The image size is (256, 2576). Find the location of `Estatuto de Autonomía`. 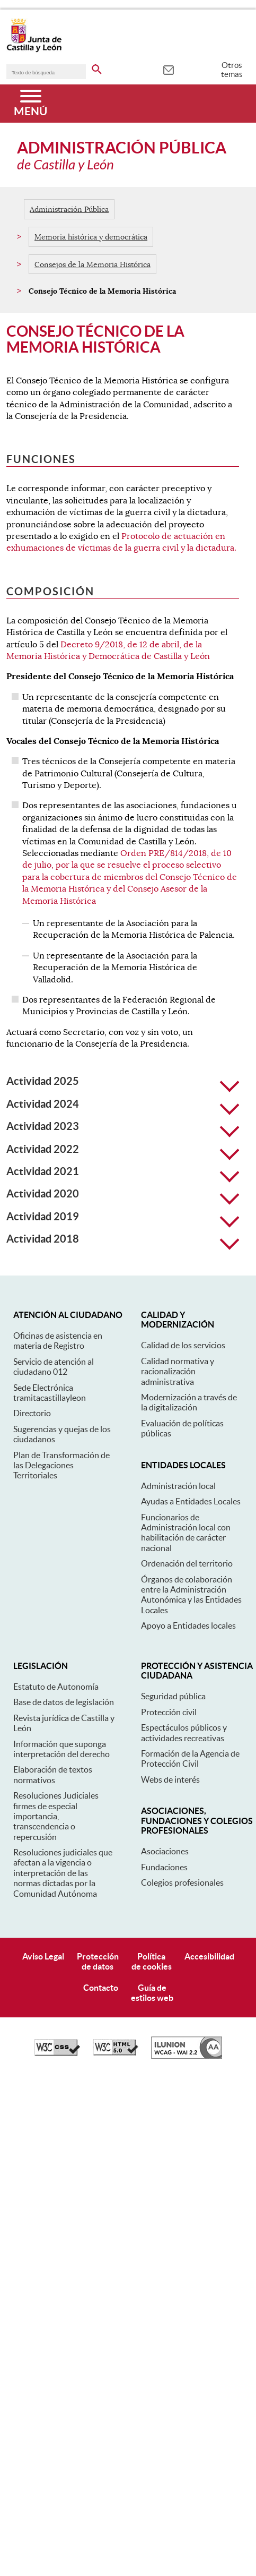

Estatuto de Autonomía is located at coordinates (56, 1686).